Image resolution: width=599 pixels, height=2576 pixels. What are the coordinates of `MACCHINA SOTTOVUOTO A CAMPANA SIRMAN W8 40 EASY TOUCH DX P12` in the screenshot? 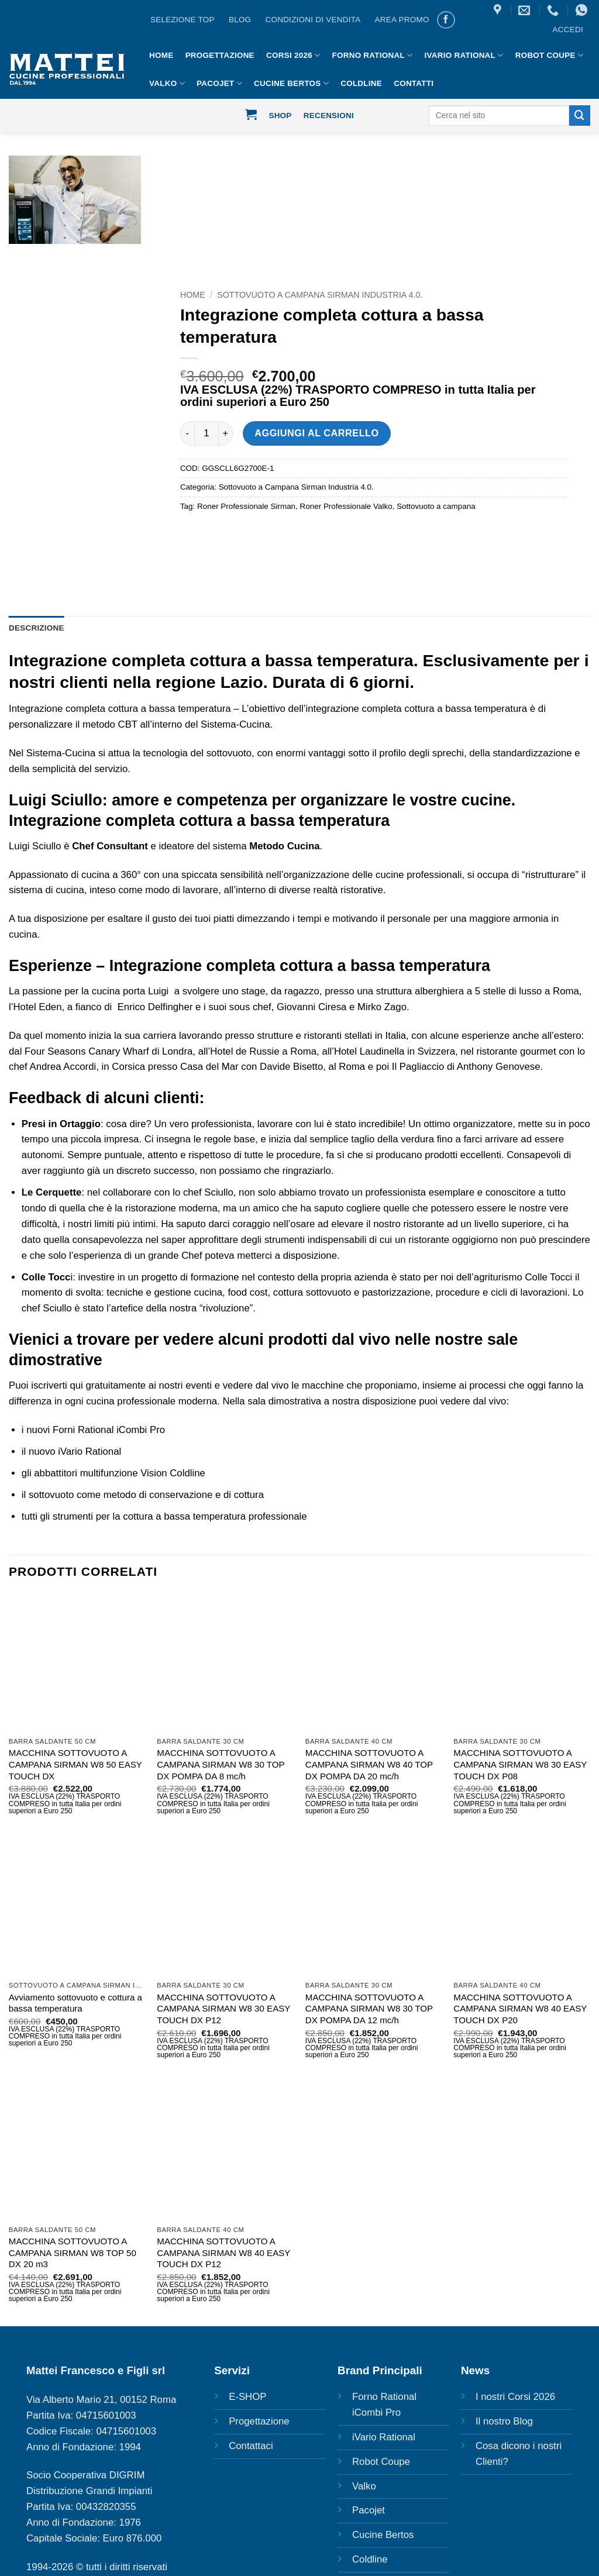 It's located at (223, 2252).